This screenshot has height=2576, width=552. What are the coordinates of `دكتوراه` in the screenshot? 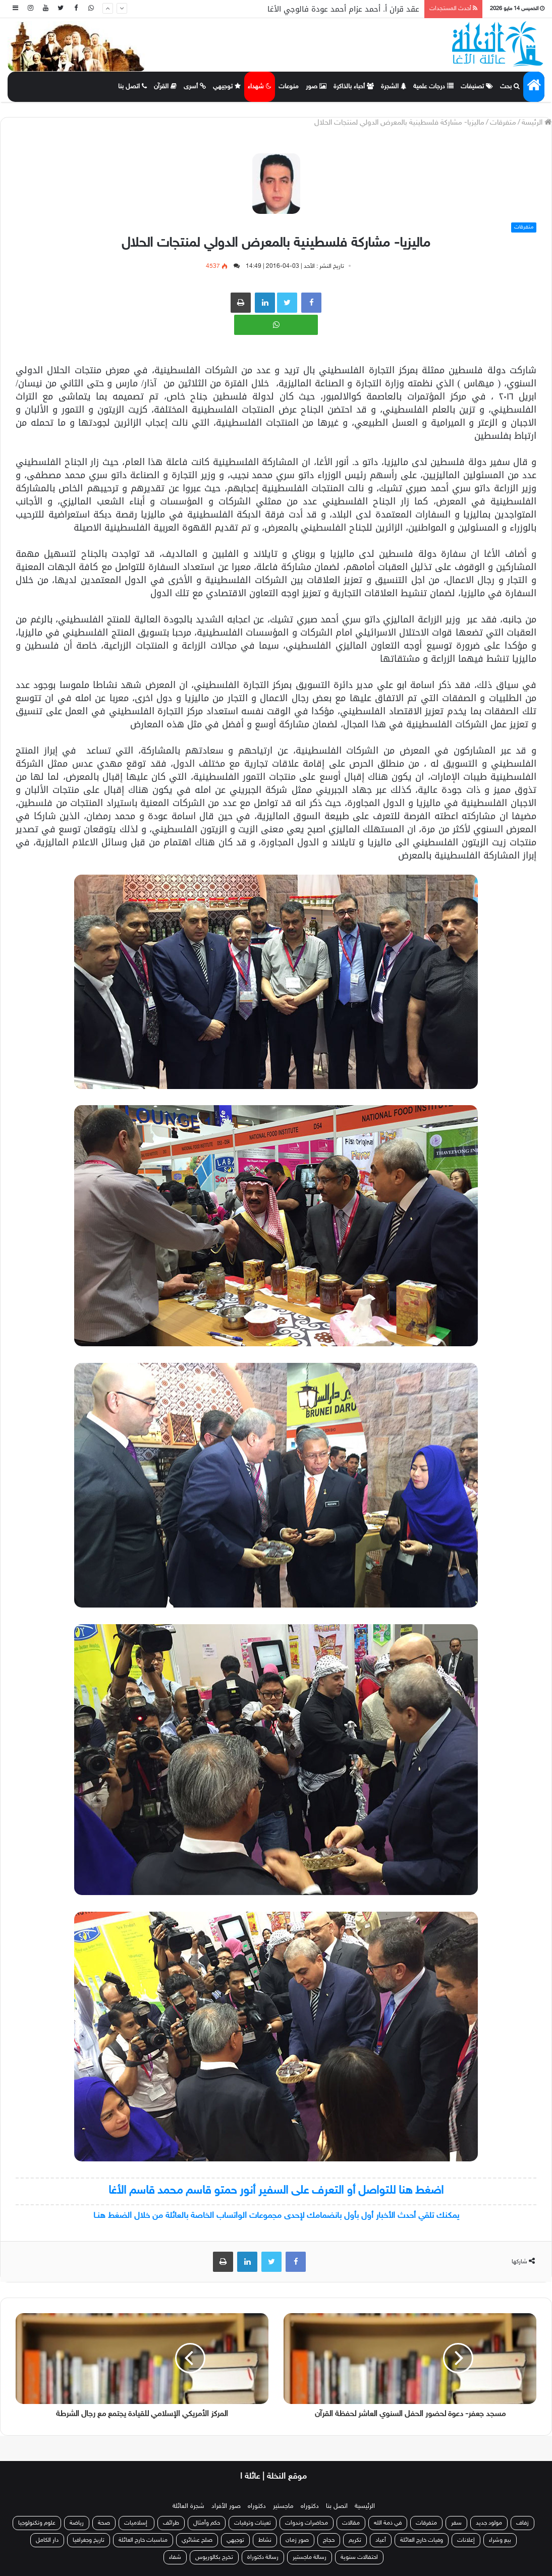 It's located at (310, 2506).